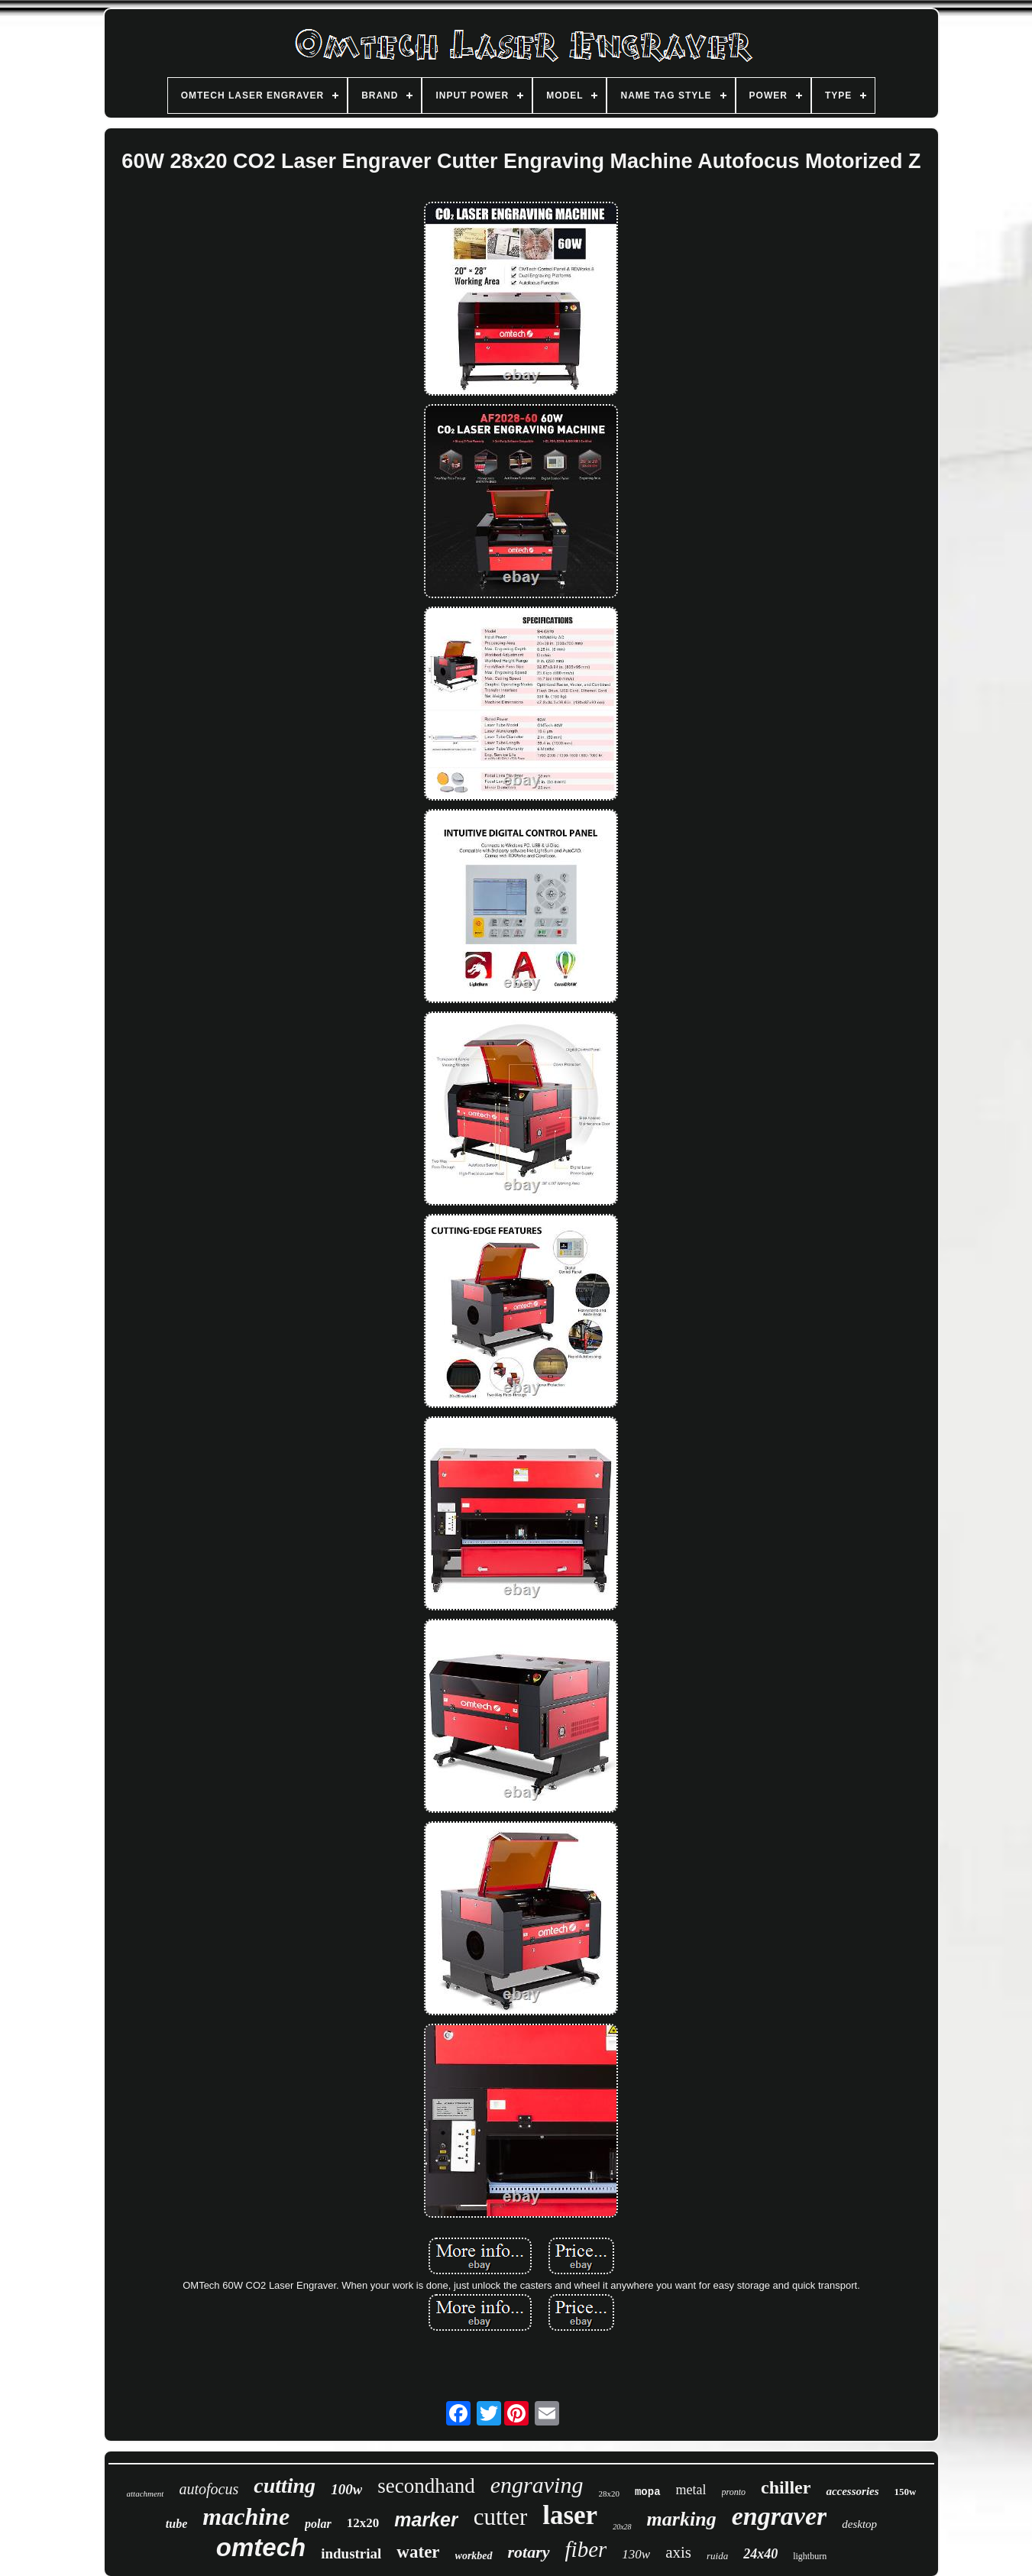  What do you see at coordinates (426, 2519) in the screenshot?
I see `marker` at bounding box center [426, 2519].